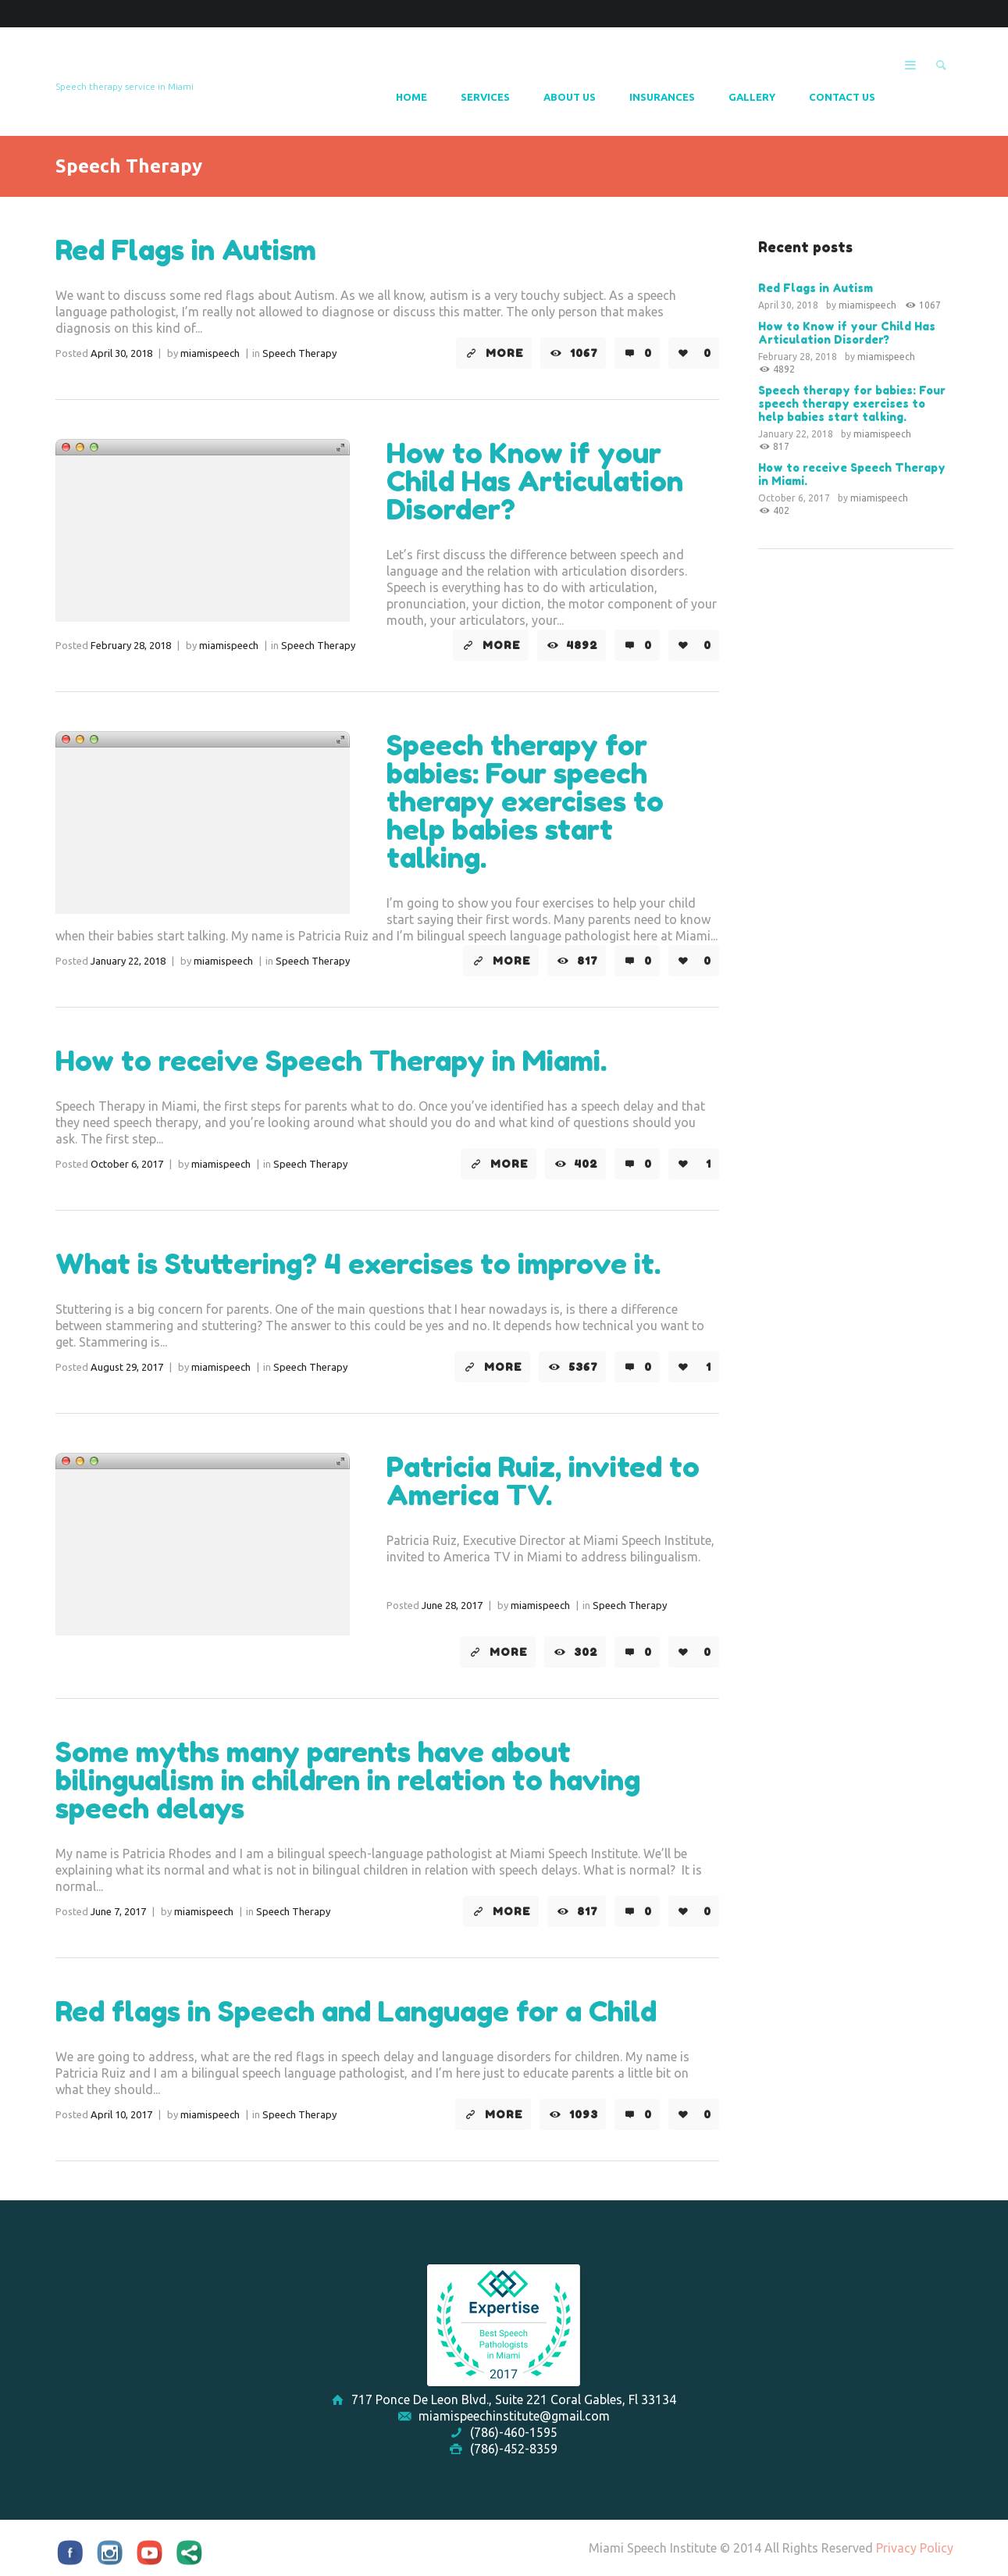 Image resolution: width=1008 pixels, height=2576 pixels. I want to click on What is Stuttering? 4 exercises to improve it., so click(358, 1263).